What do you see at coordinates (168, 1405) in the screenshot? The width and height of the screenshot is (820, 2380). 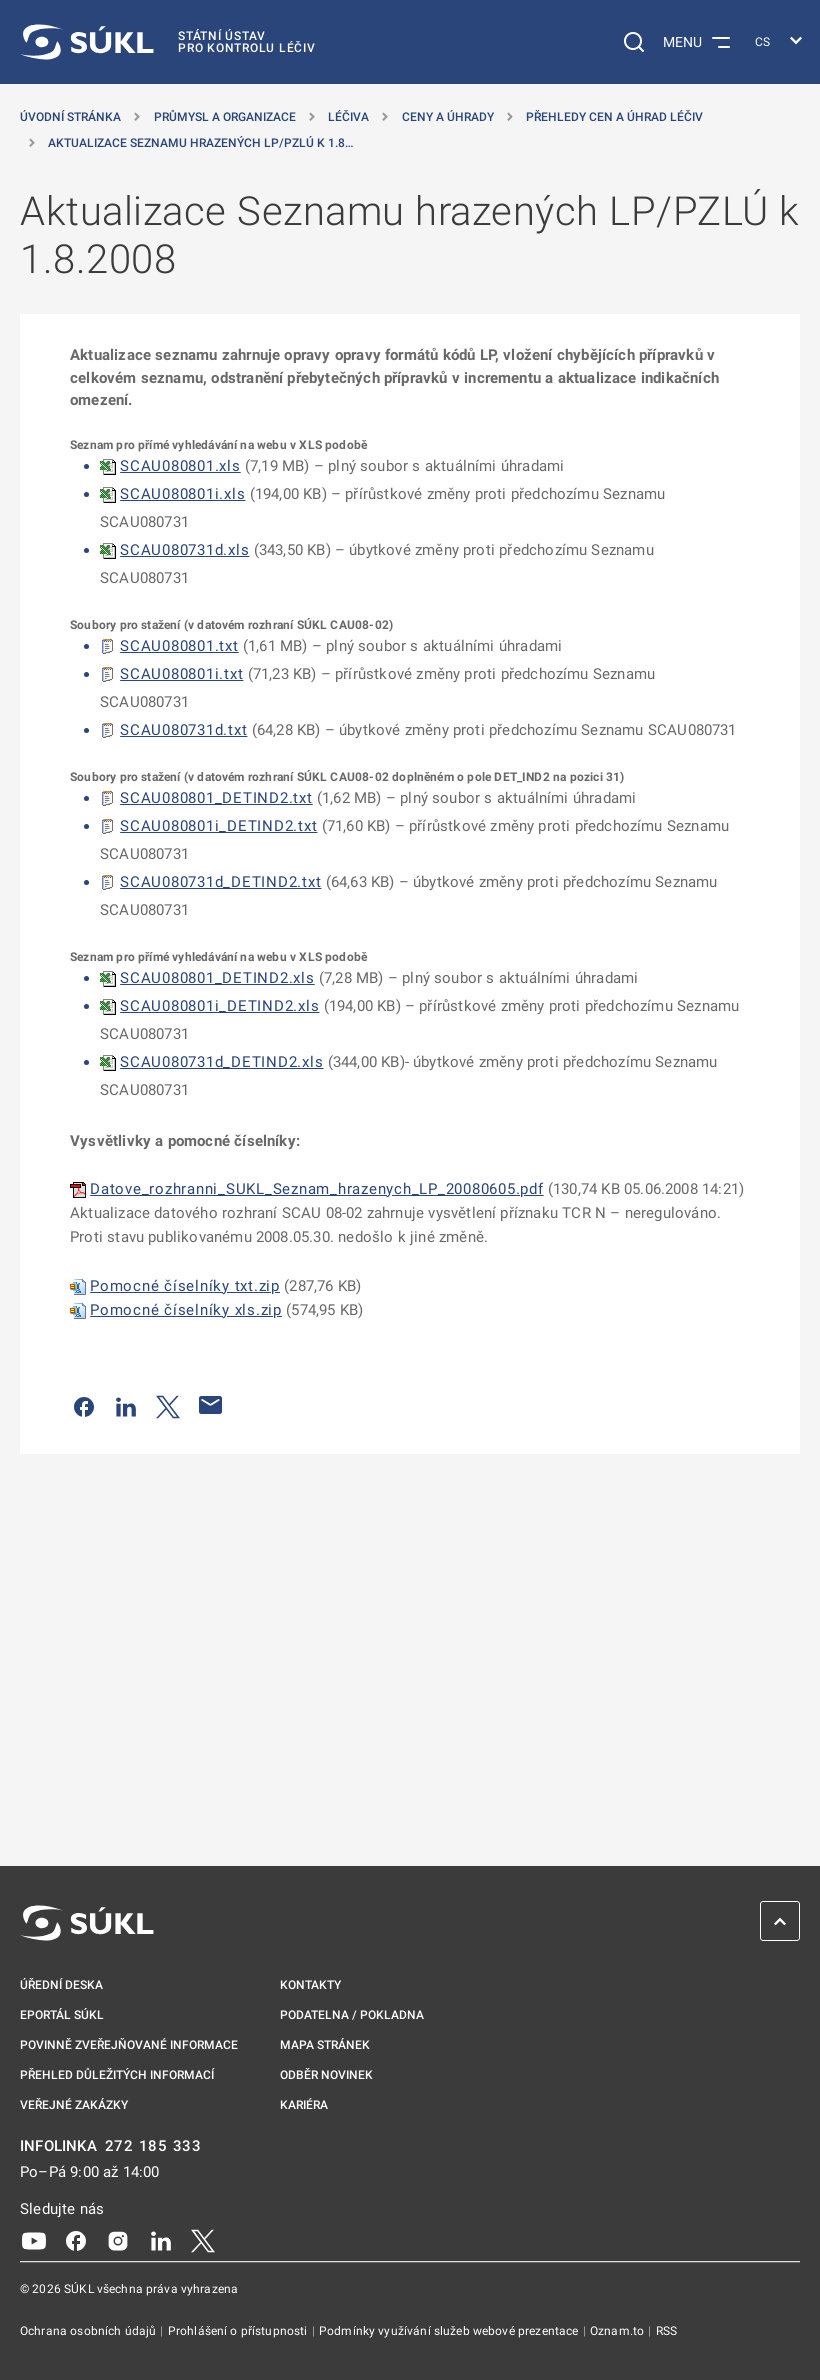 I see `[Sdílet na Twitteru]` at bounding box center [168, 1405].